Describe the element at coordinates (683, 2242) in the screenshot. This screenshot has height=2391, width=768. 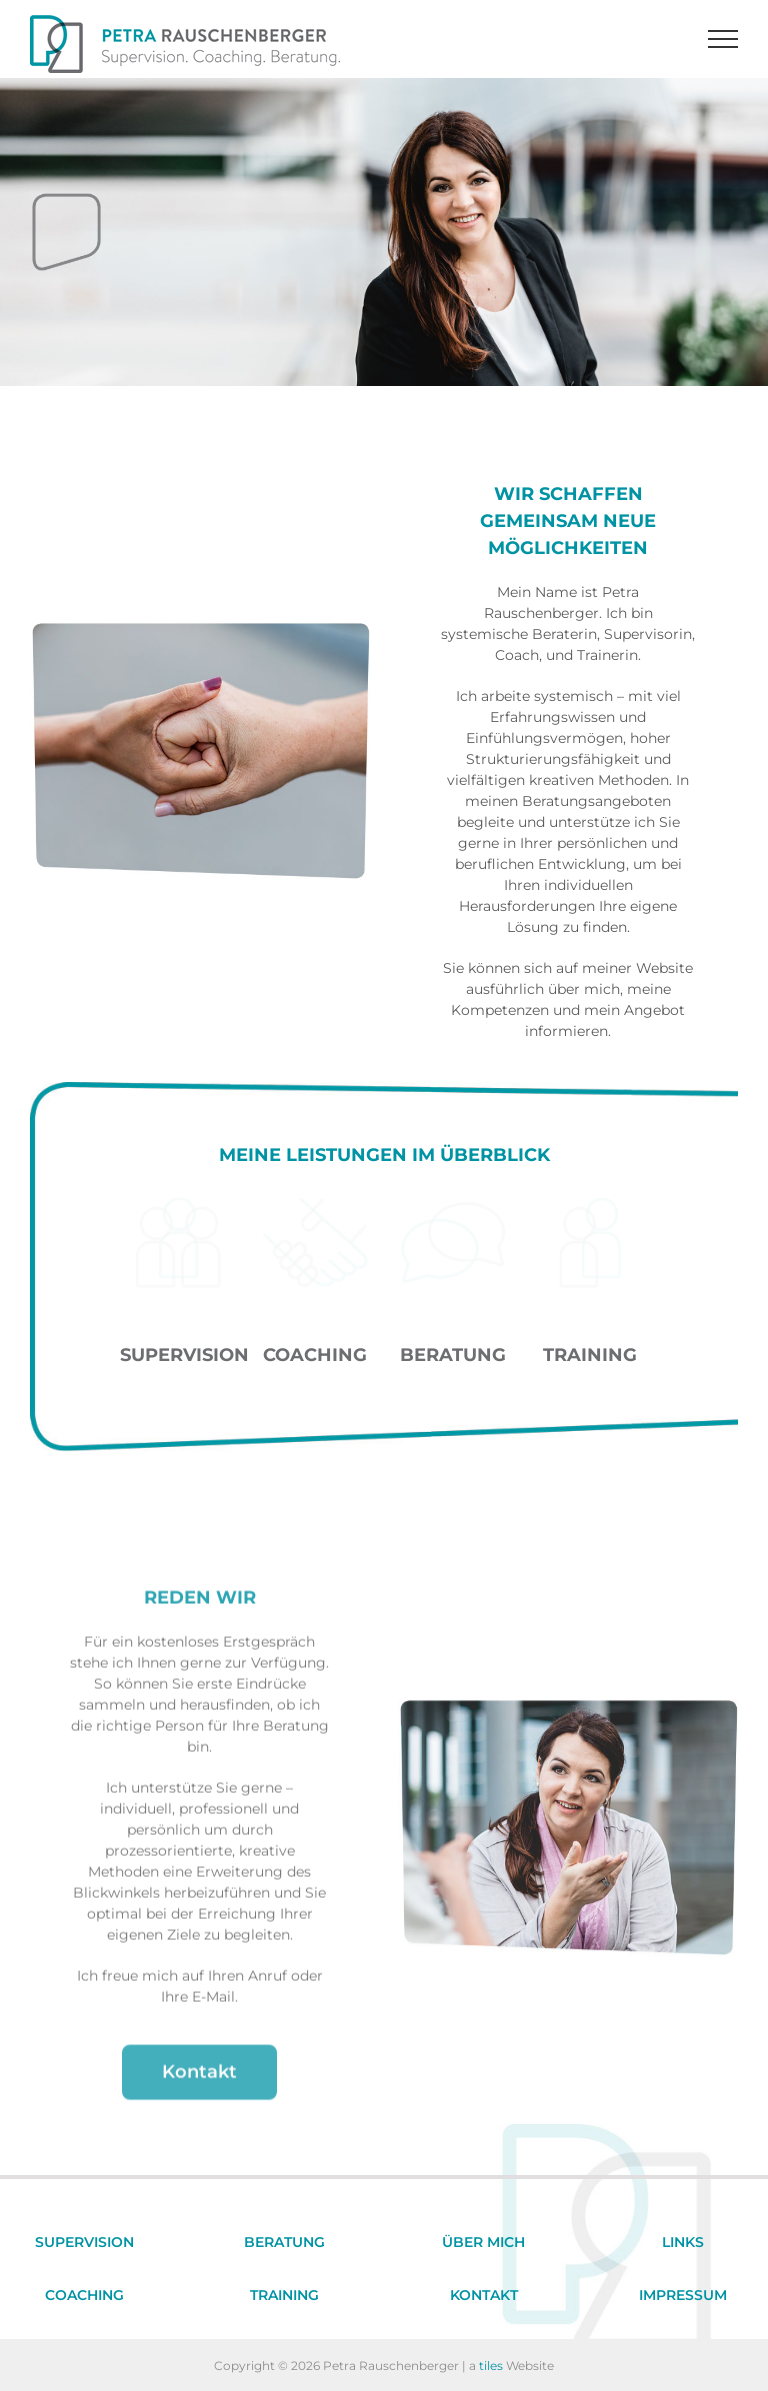
I see `LINKS` at that location.